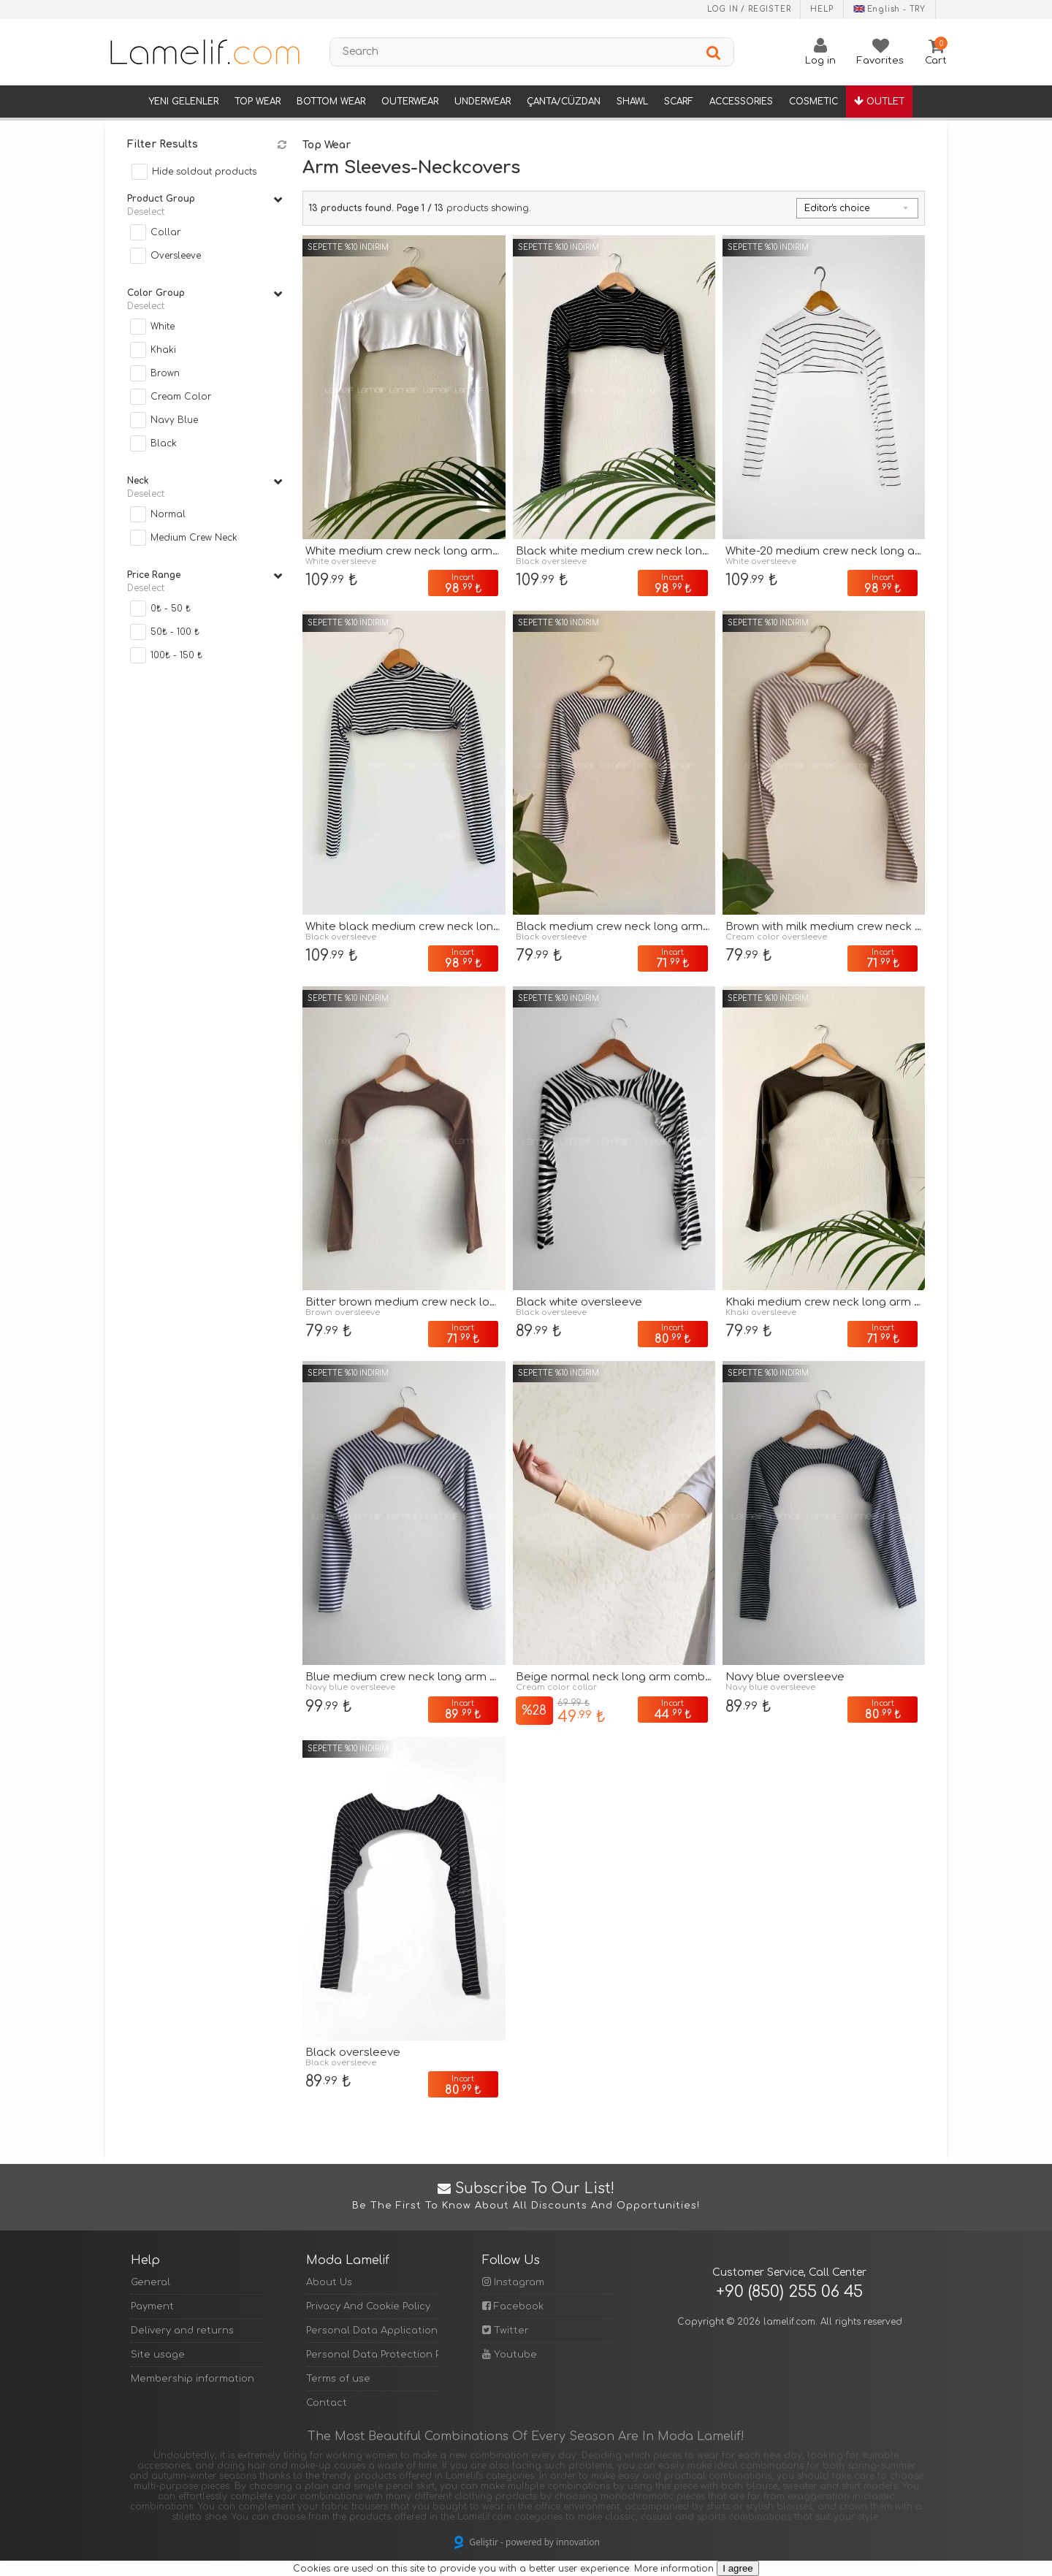 The width and height of the screenshot is (1052, 2576). What do you see at coordinates (889, 9) in the screenshot?
I see `English - TRY` at bounding box center [889, 9].